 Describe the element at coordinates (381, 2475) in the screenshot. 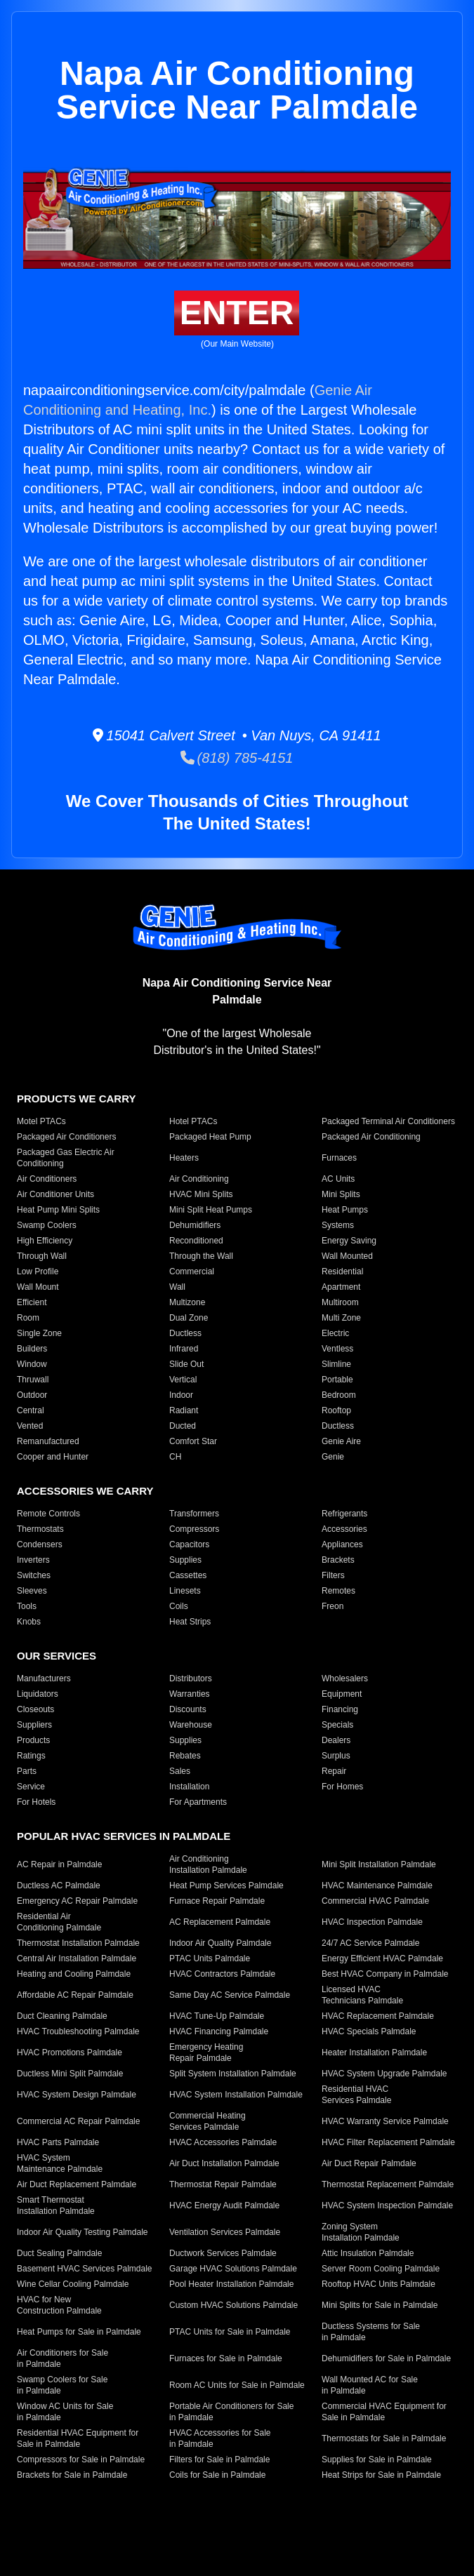

I see `Heat Strips for Sale in Palmdale` at that location.